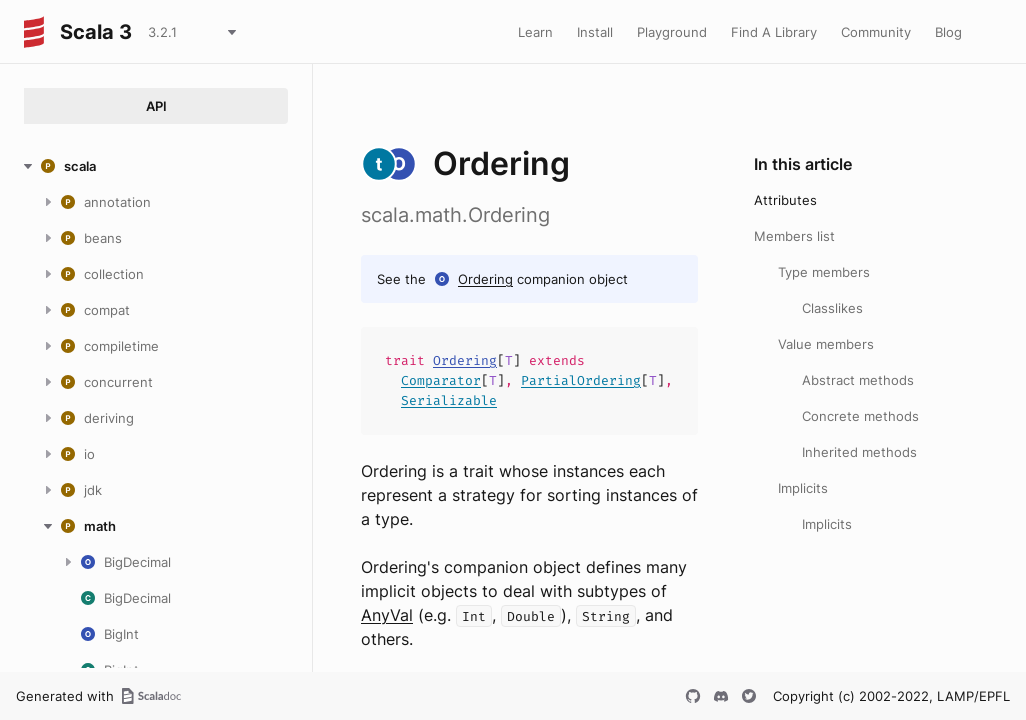  Describe the element at coordinates (774, 32) in the screenshot. I see `Find A Library` at that location.